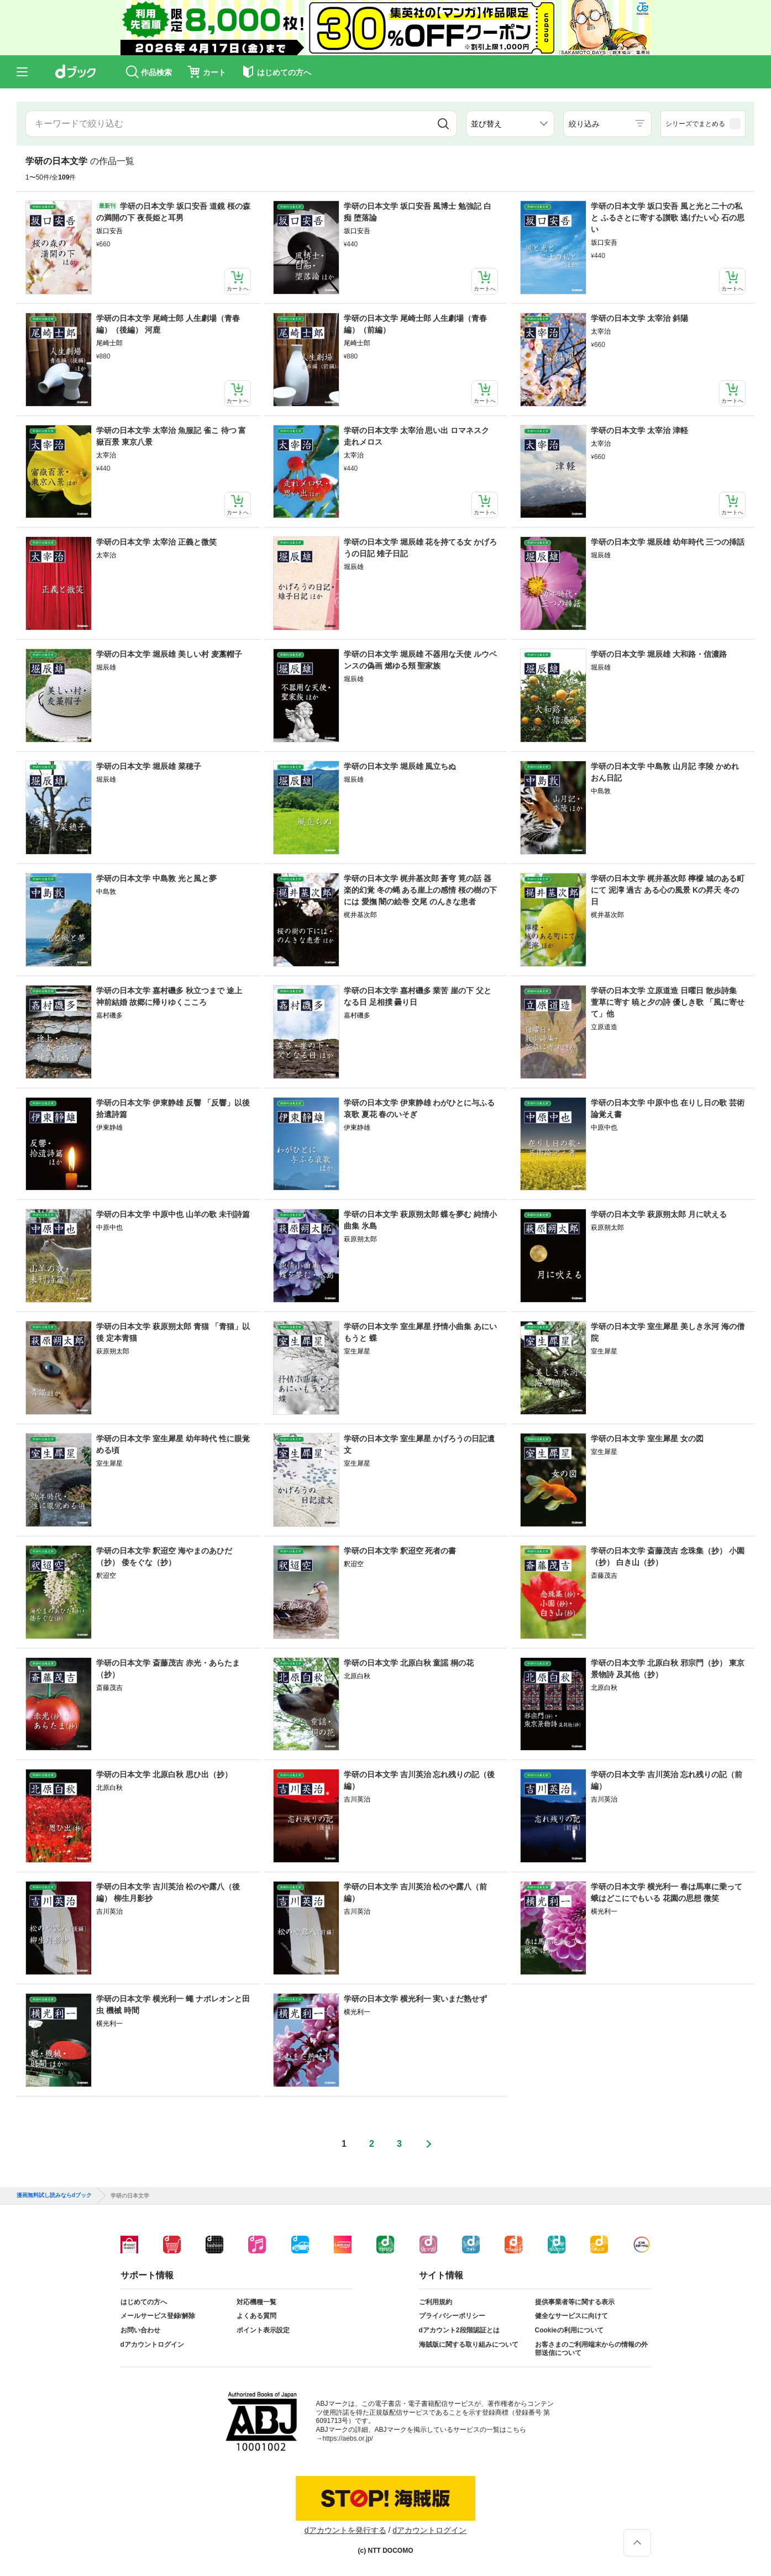  What do you see at coordinates (256, 2316) in the screenshot?
I see `よくある質問` at bounding box center [256, 2316].